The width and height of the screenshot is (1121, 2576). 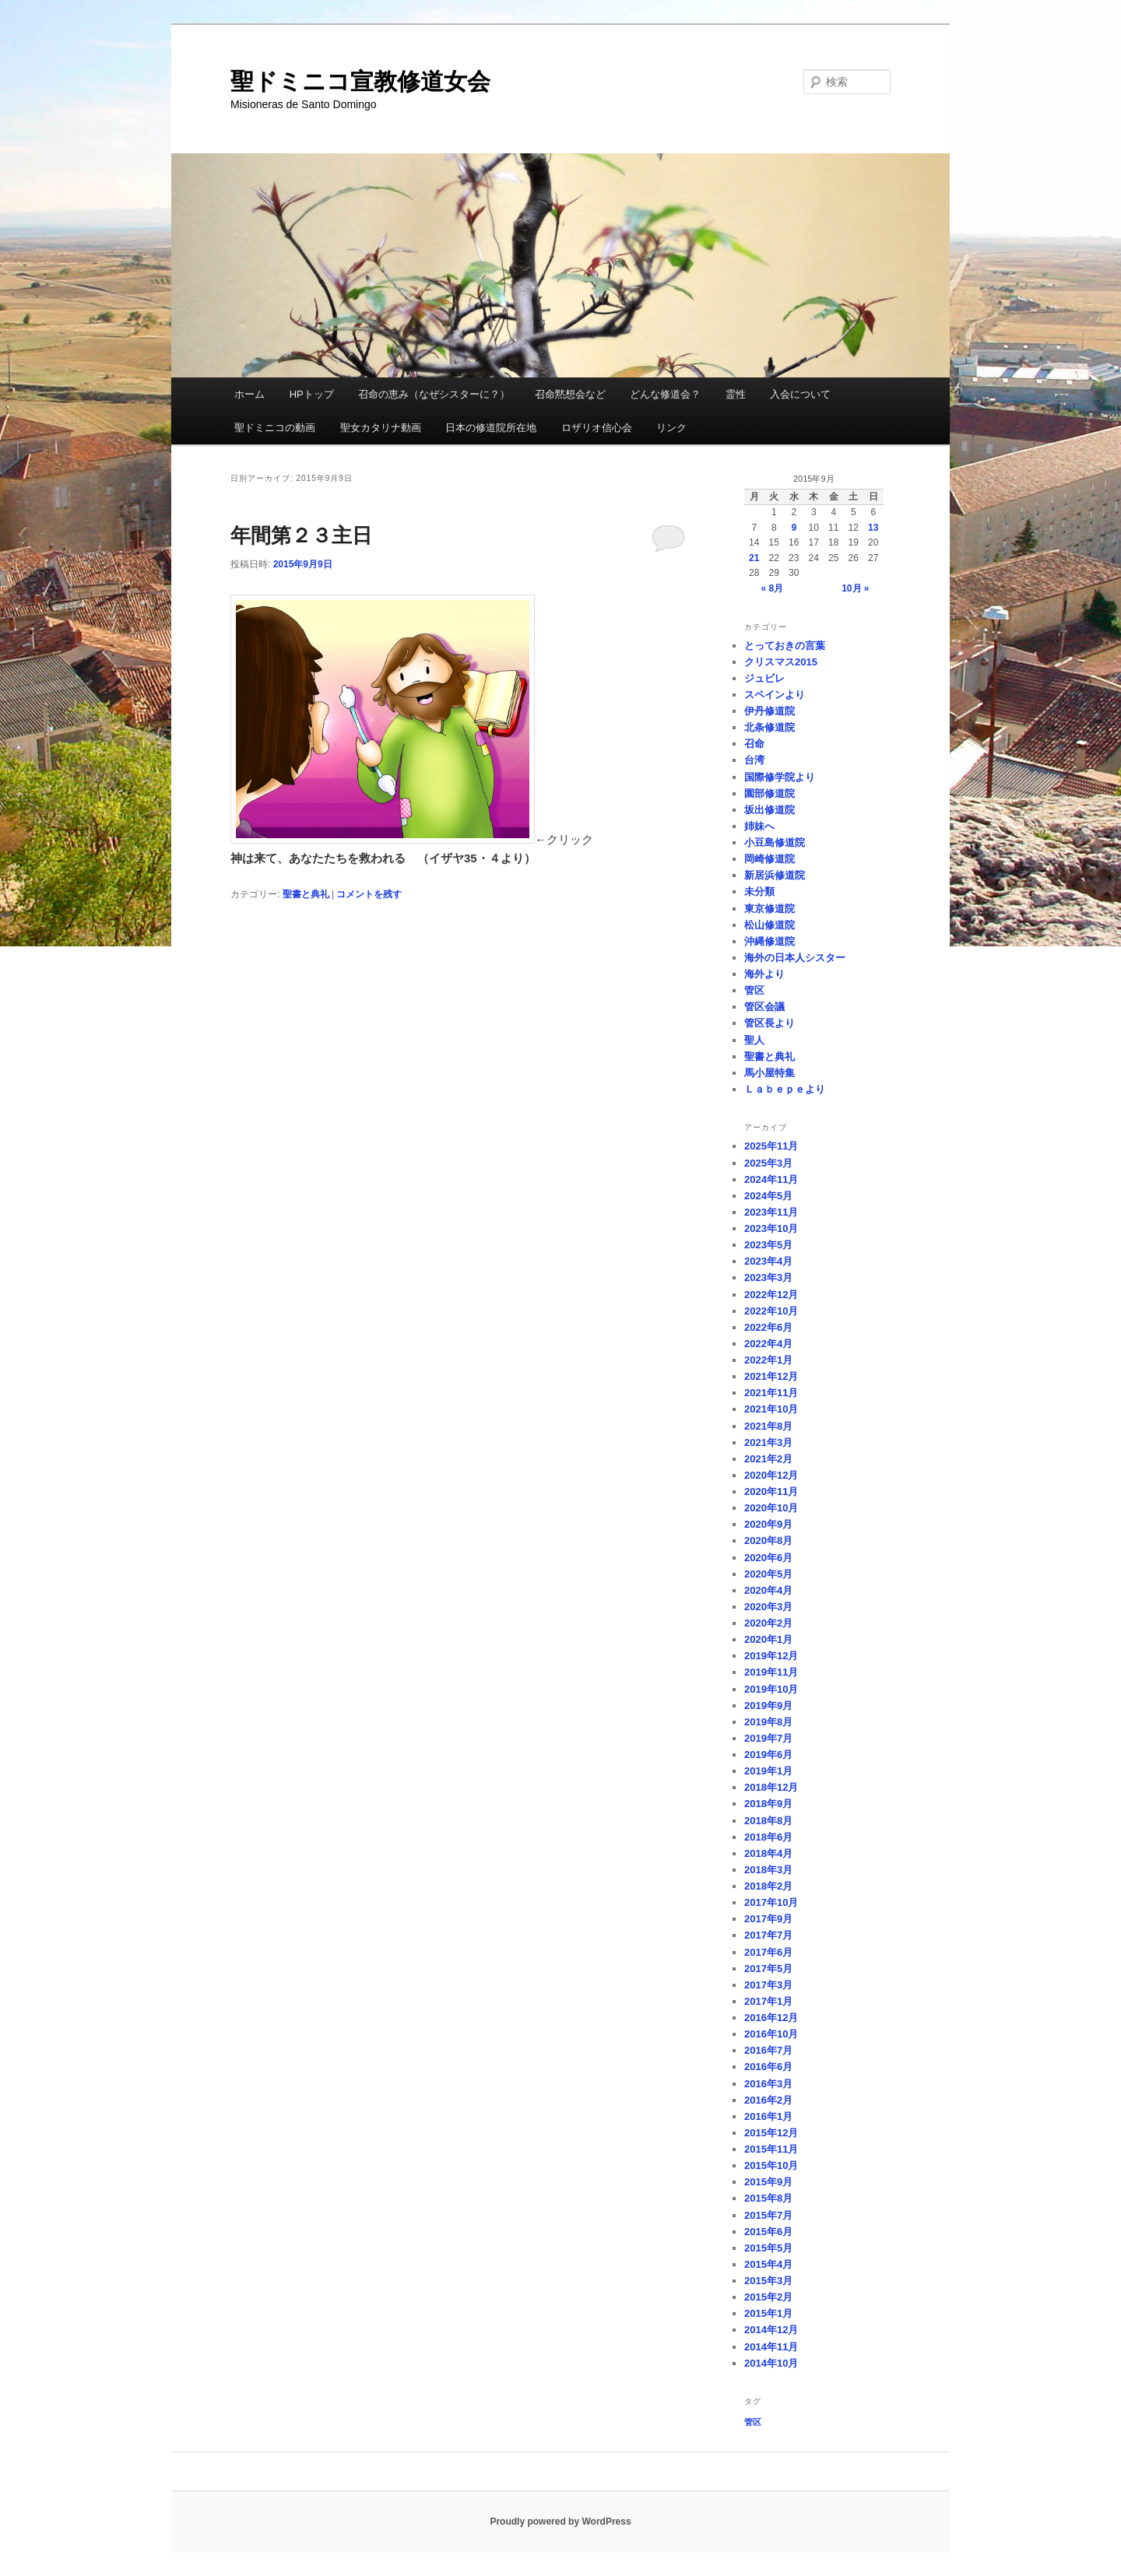 I want to click on 2021年2月, so click(x=768, y=1459).